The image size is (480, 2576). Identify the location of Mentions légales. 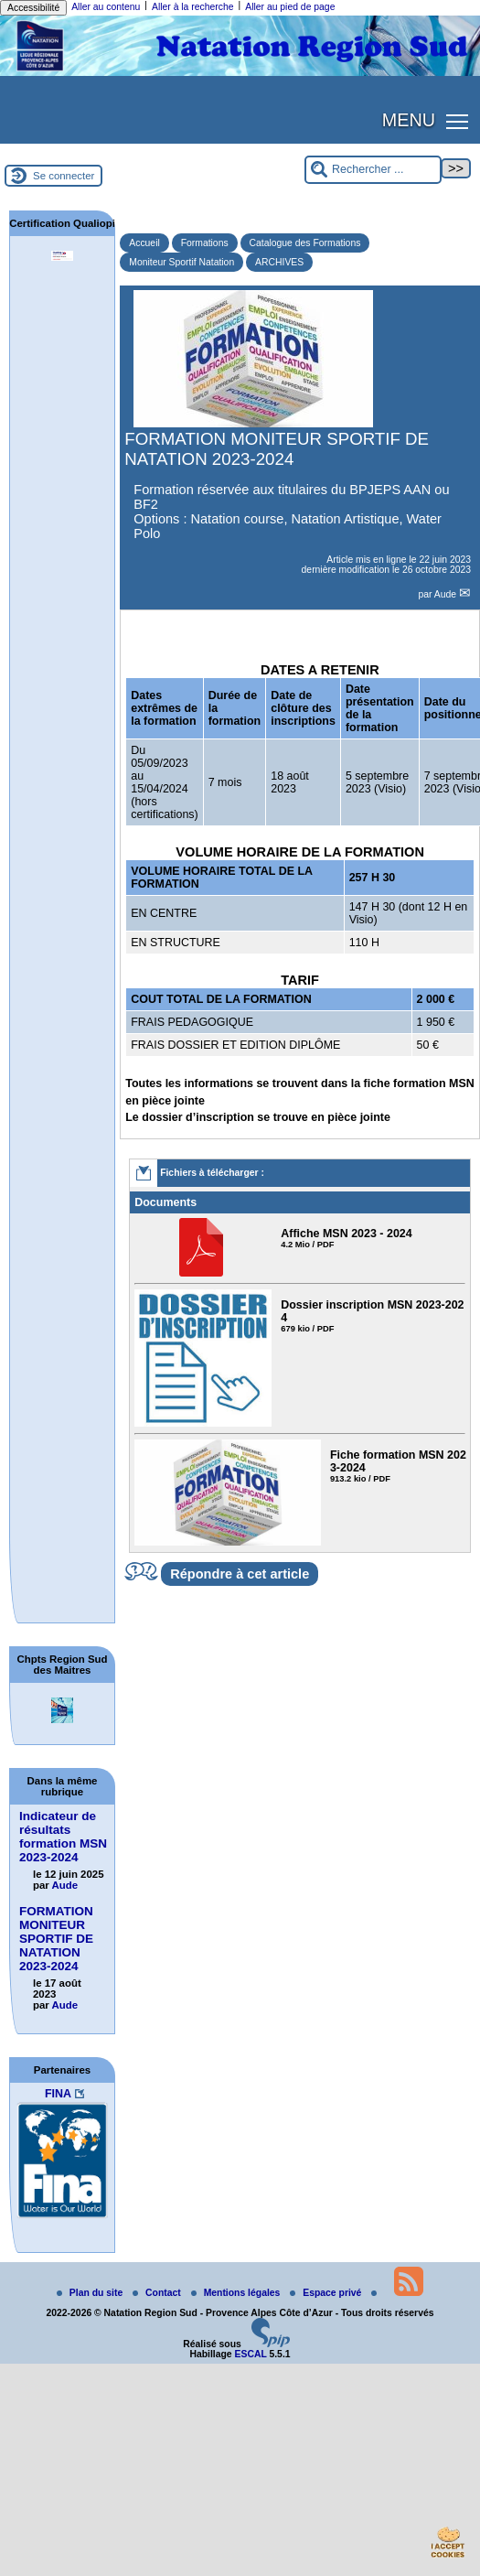
(237, 2293).